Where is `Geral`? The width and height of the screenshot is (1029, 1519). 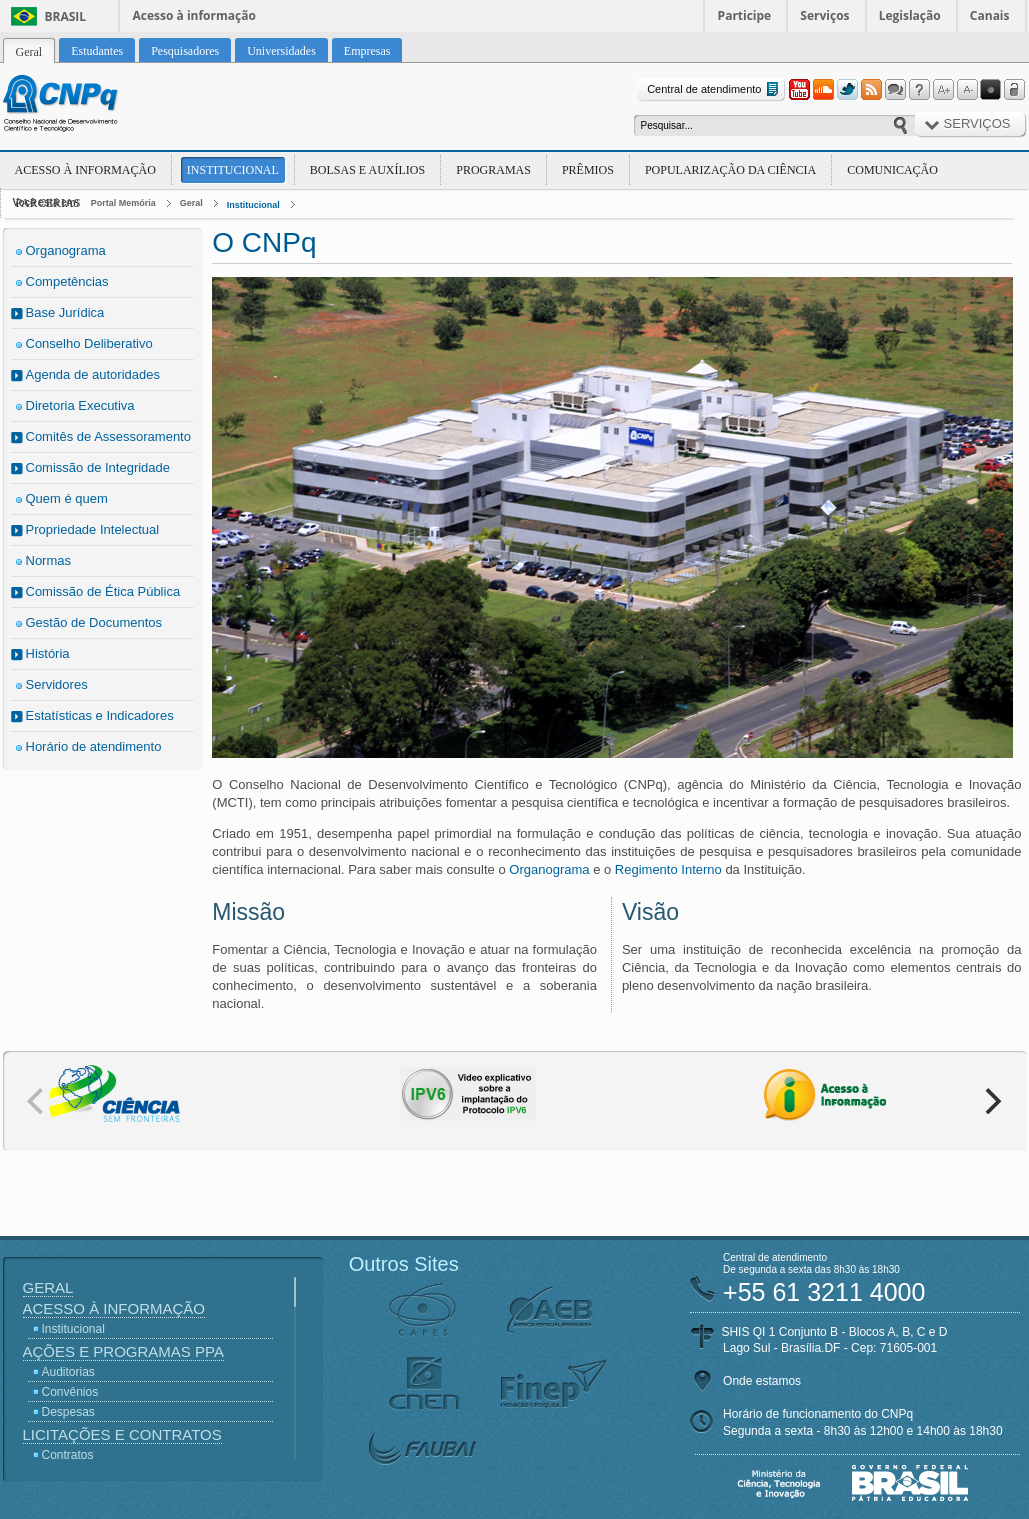 Geral is located at coordinates (191, 203).